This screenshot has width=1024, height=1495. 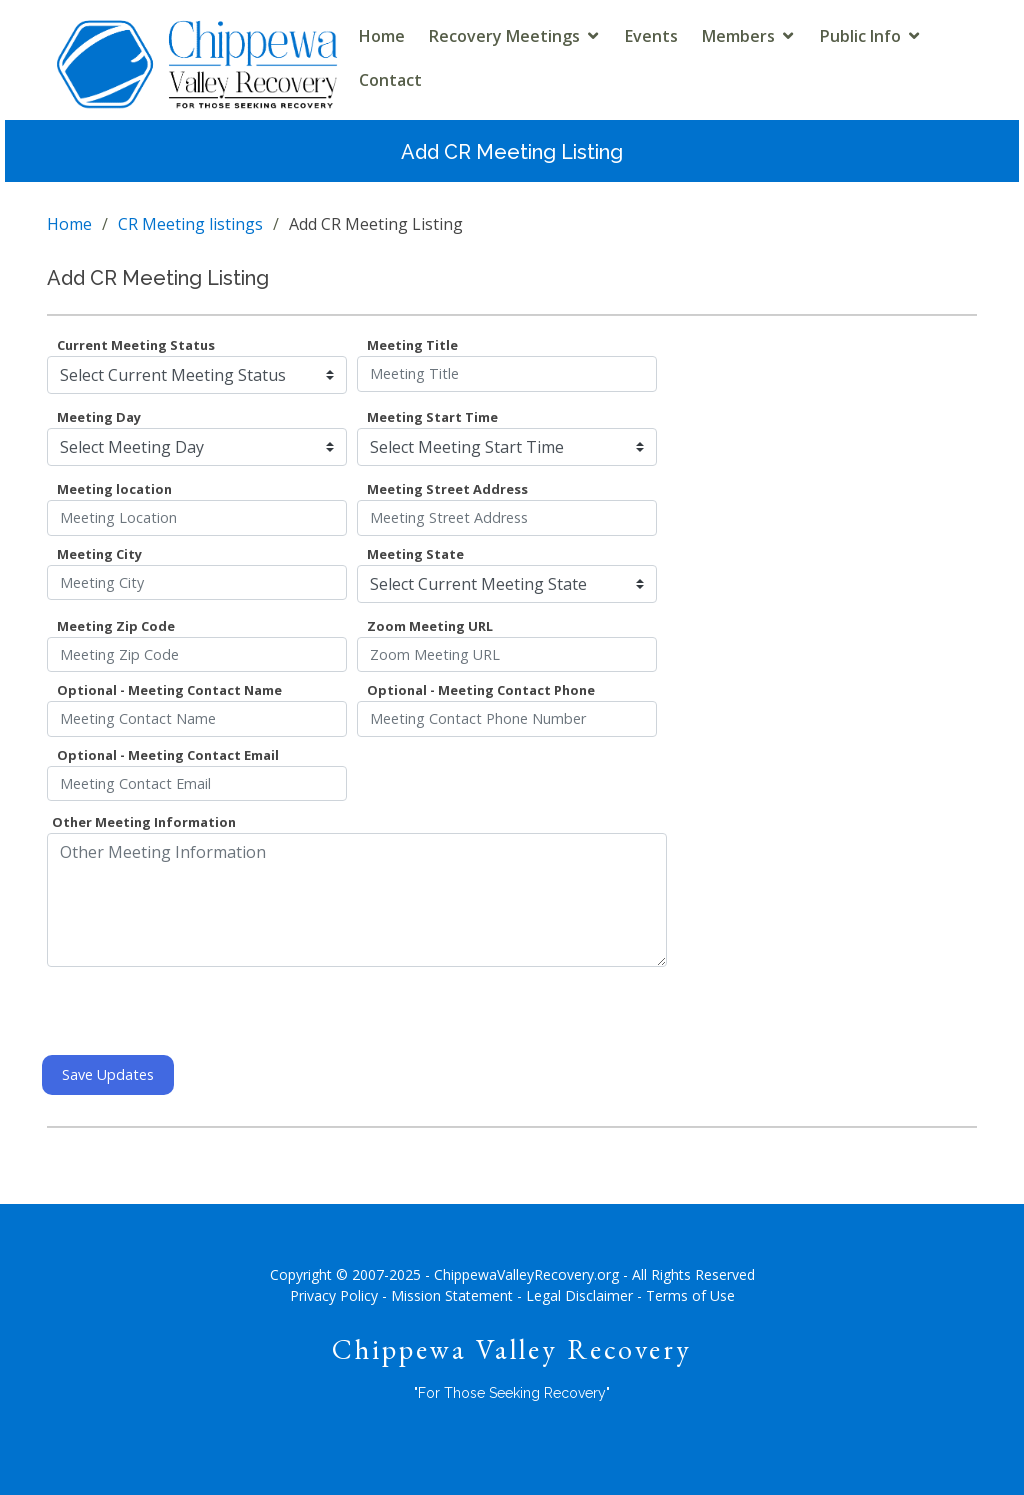 What do you see at coordinates (447, 489) in the screenshot?
I see `Meeting Street Address` at bounding box center [447, 489].